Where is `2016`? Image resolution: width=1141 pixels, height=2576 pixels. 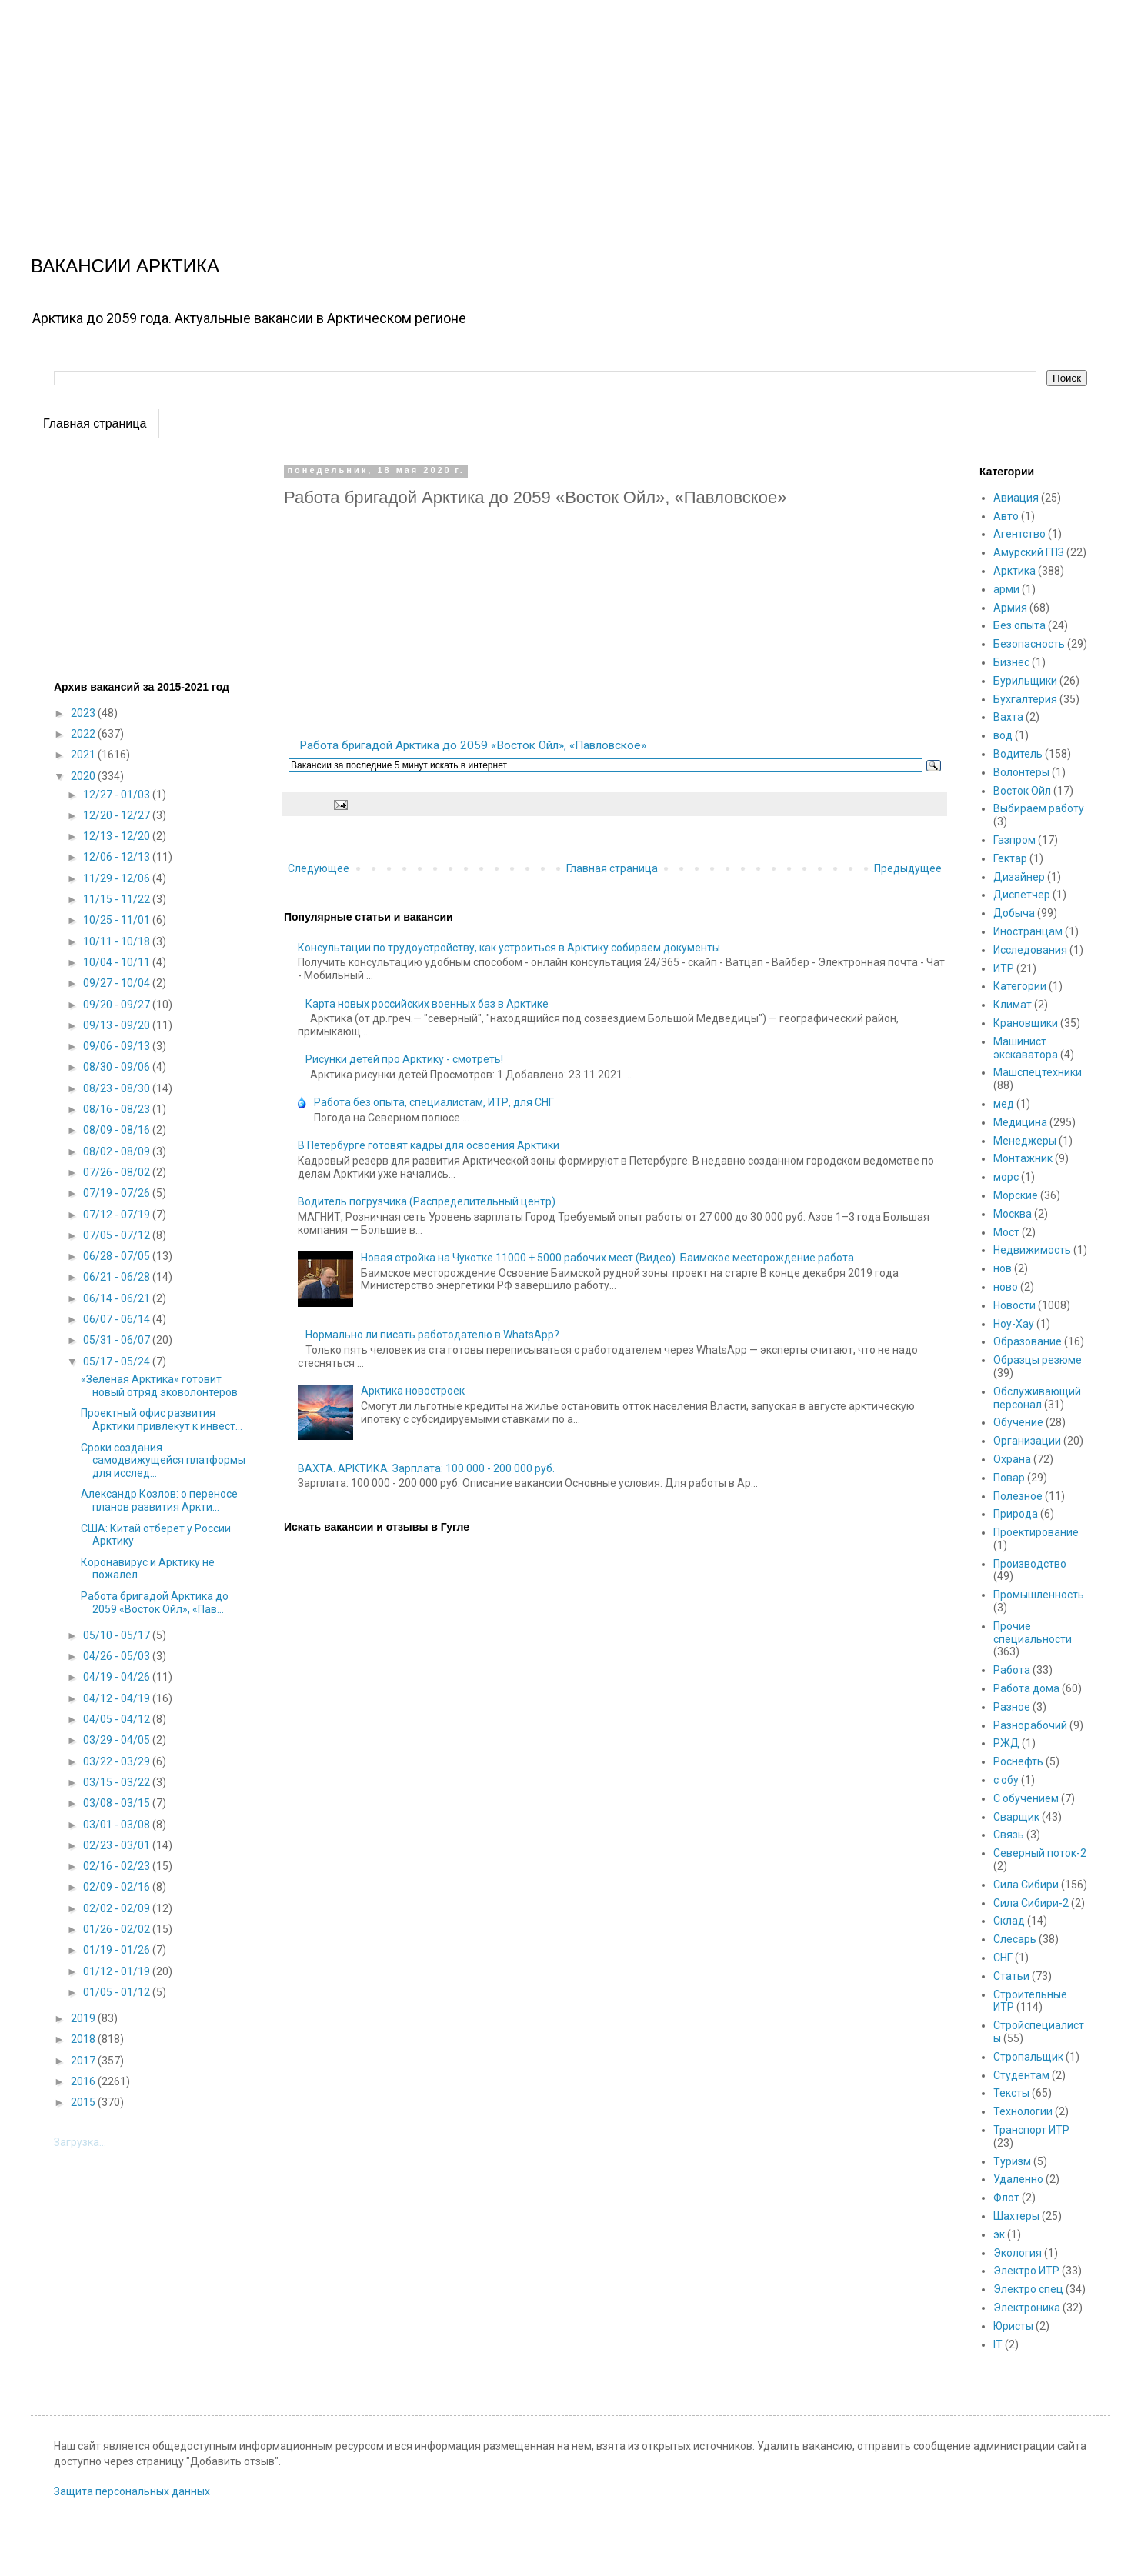
2016 is located at coordinates (84, 2081).